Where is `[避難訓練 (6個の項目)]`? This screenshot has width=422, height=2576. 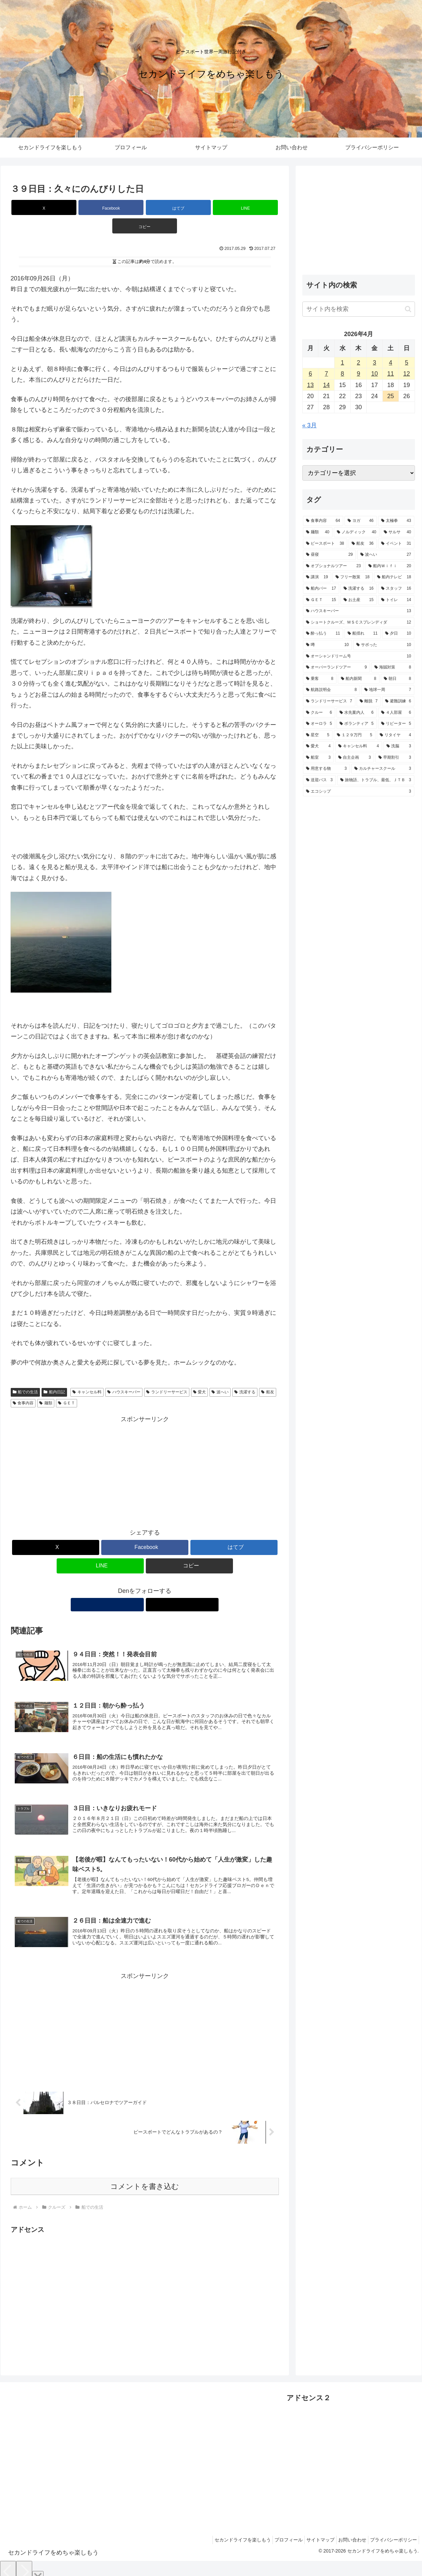
[避難訓練 (6個の項目)] is located at coordinates (398, 701).